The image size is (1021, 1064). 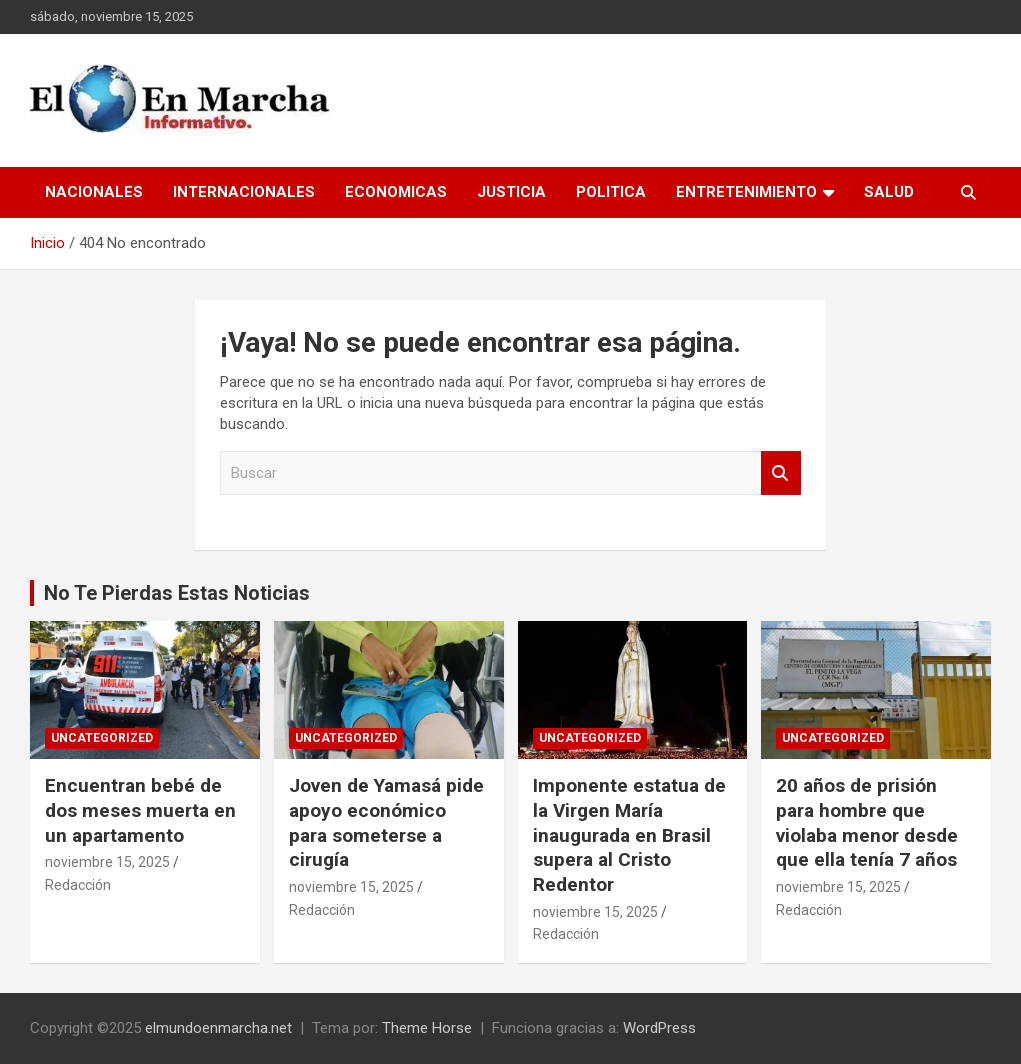 What do you see at coordinates (746, 192) in the screenshot?
I see `Entretenimiento` at bounding box center [746, 192].